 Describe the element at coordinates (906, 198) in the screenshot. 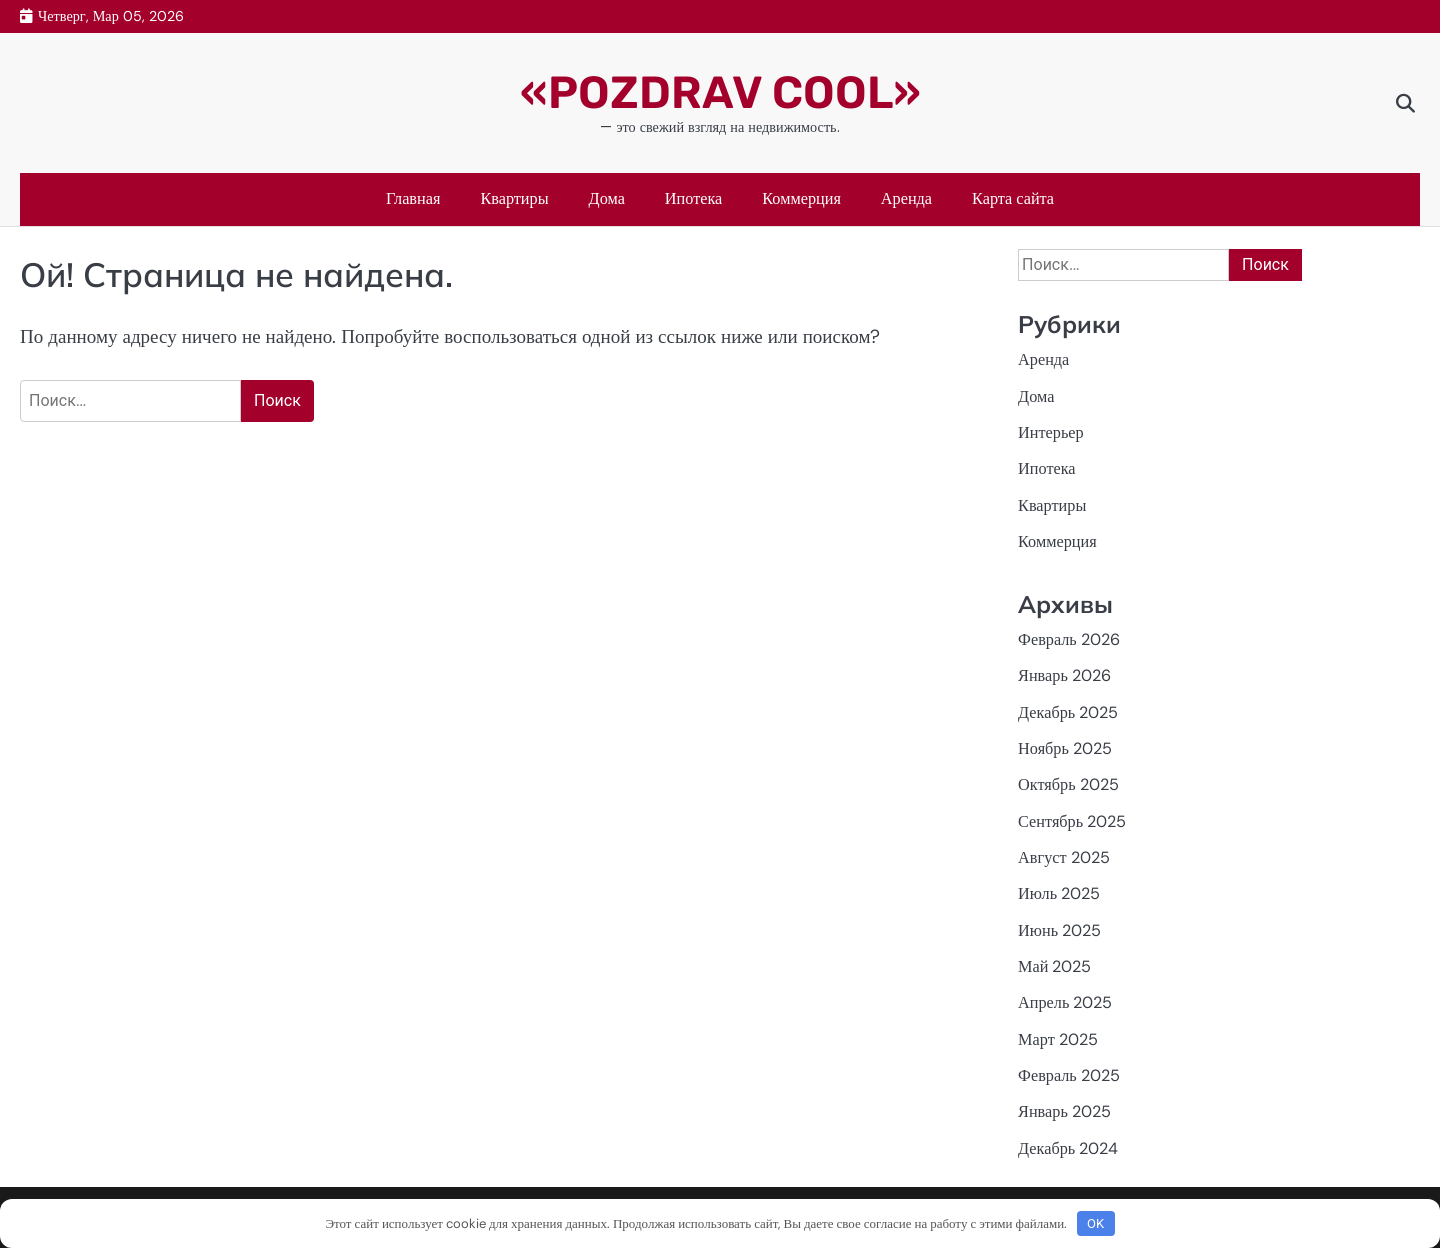

I see `Аренда` at that location.